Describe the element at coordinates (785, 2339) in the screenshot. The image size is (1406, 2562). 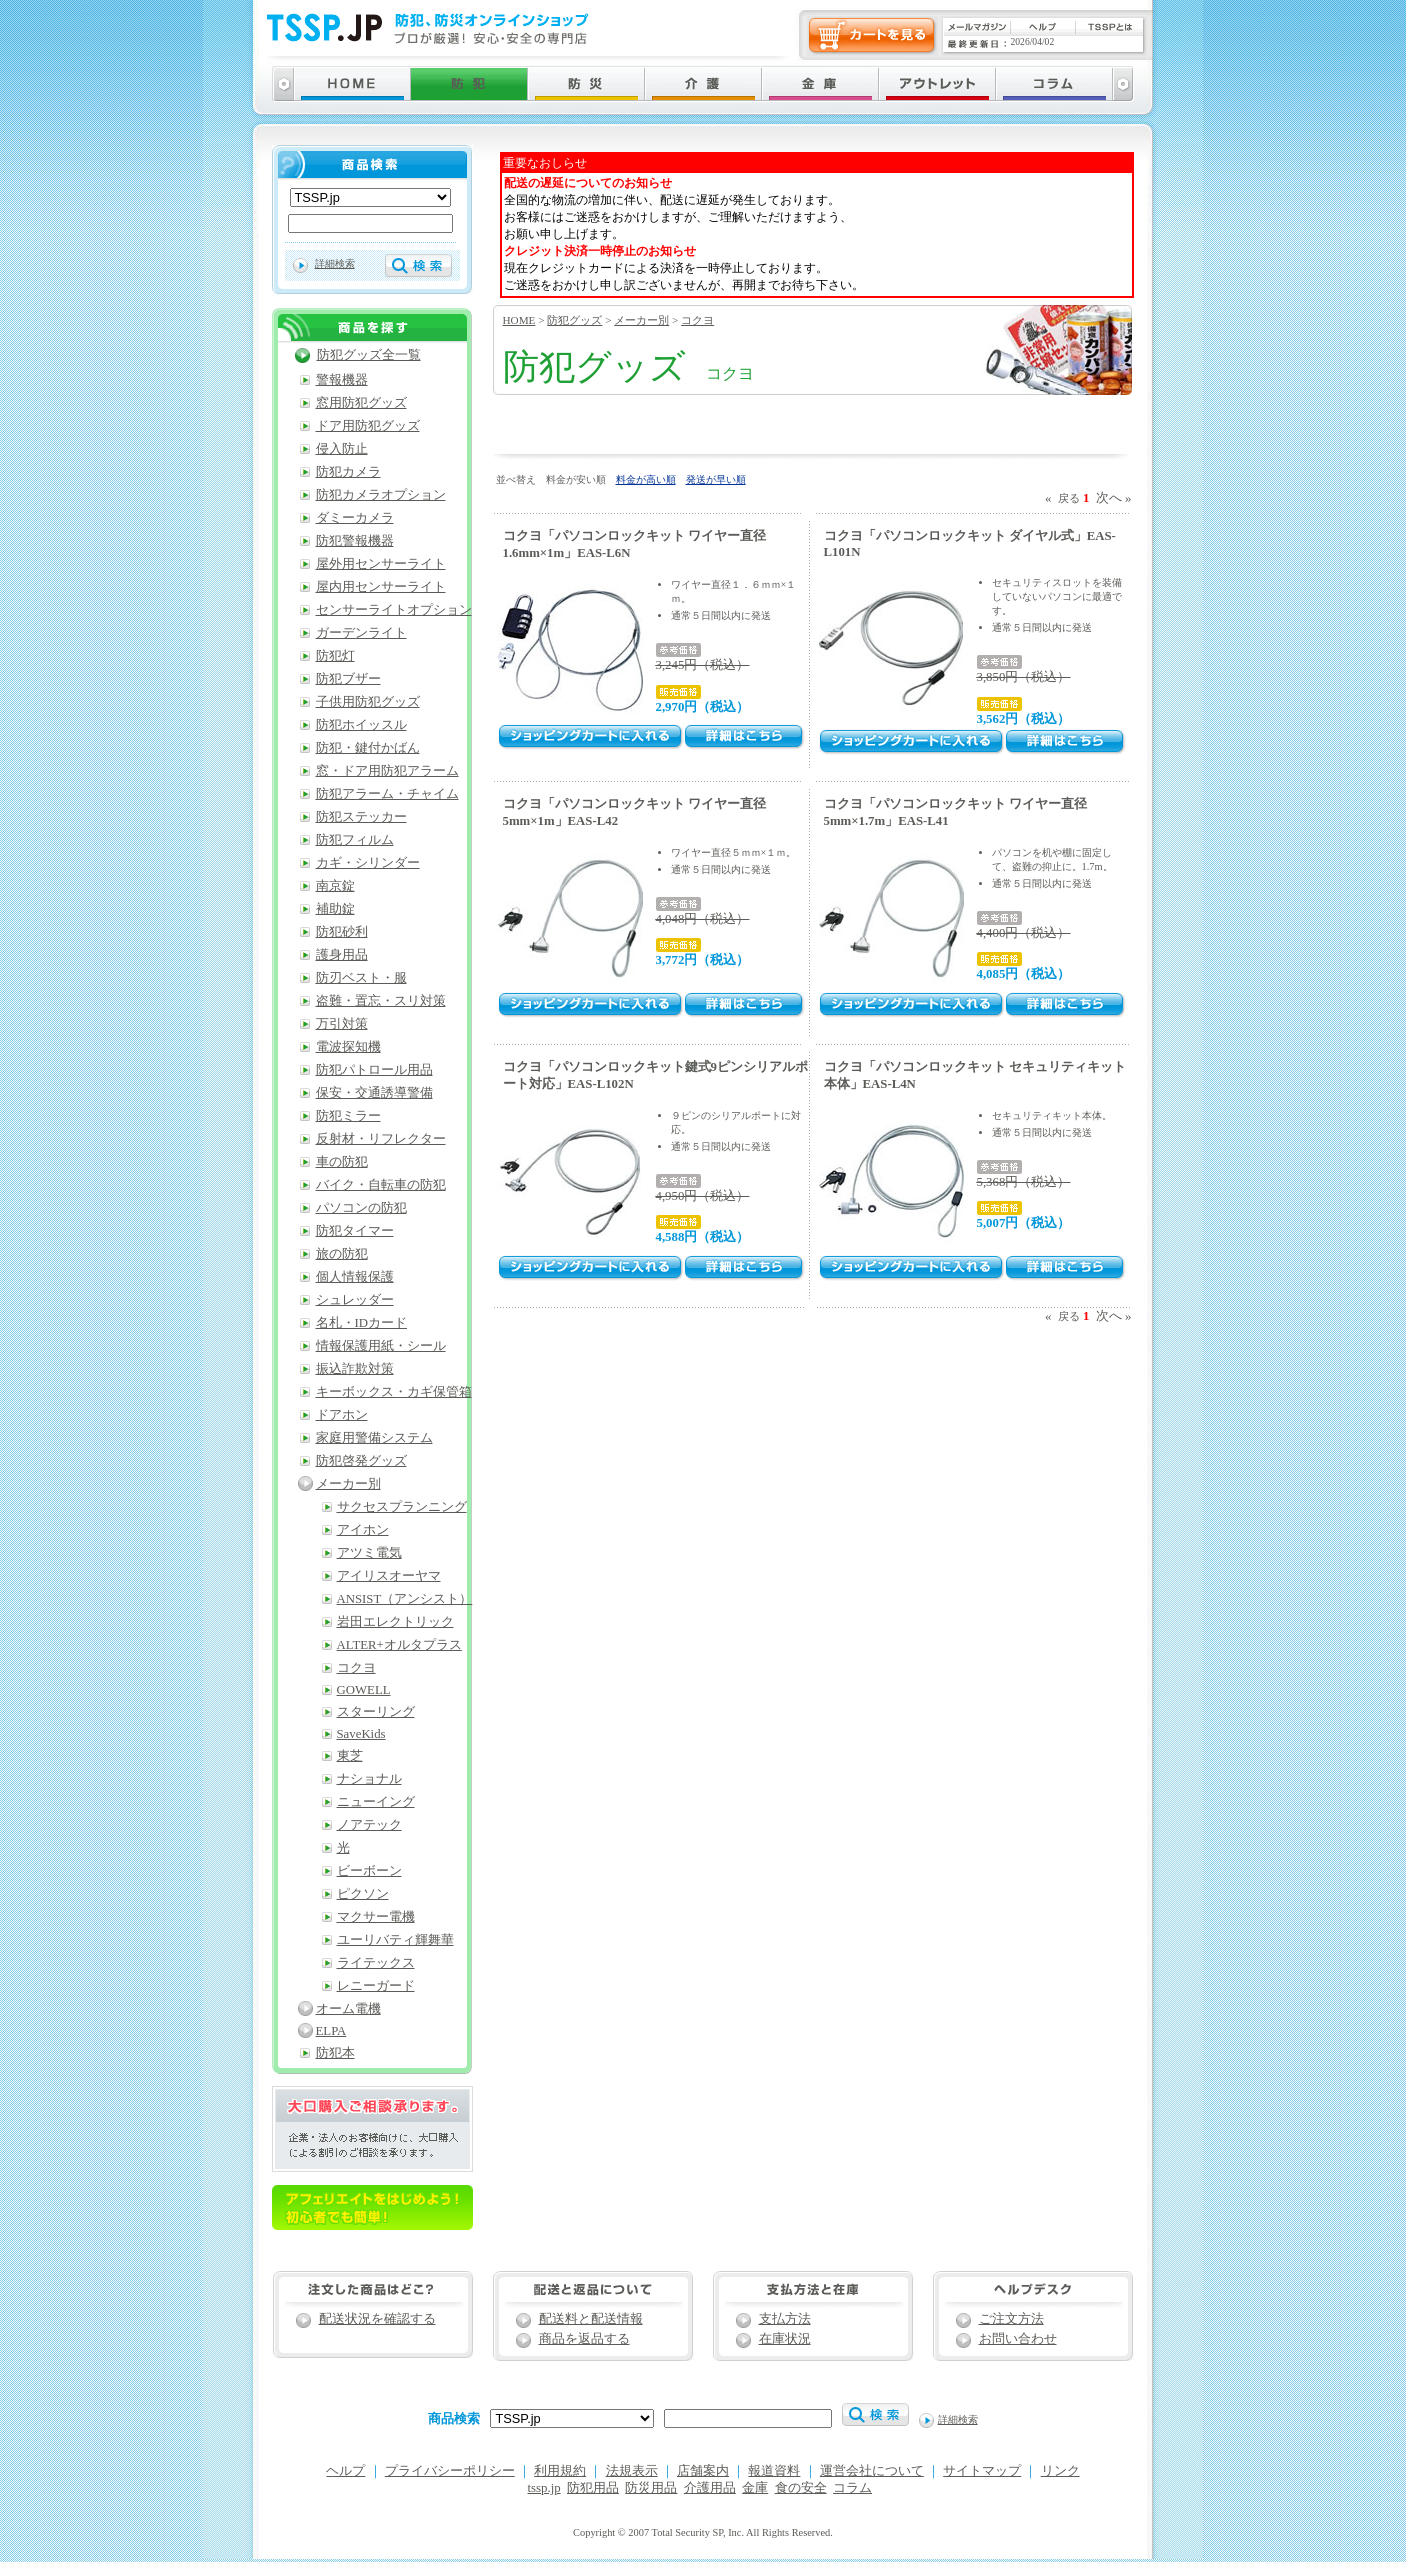
I see `在庫状況` at that location.